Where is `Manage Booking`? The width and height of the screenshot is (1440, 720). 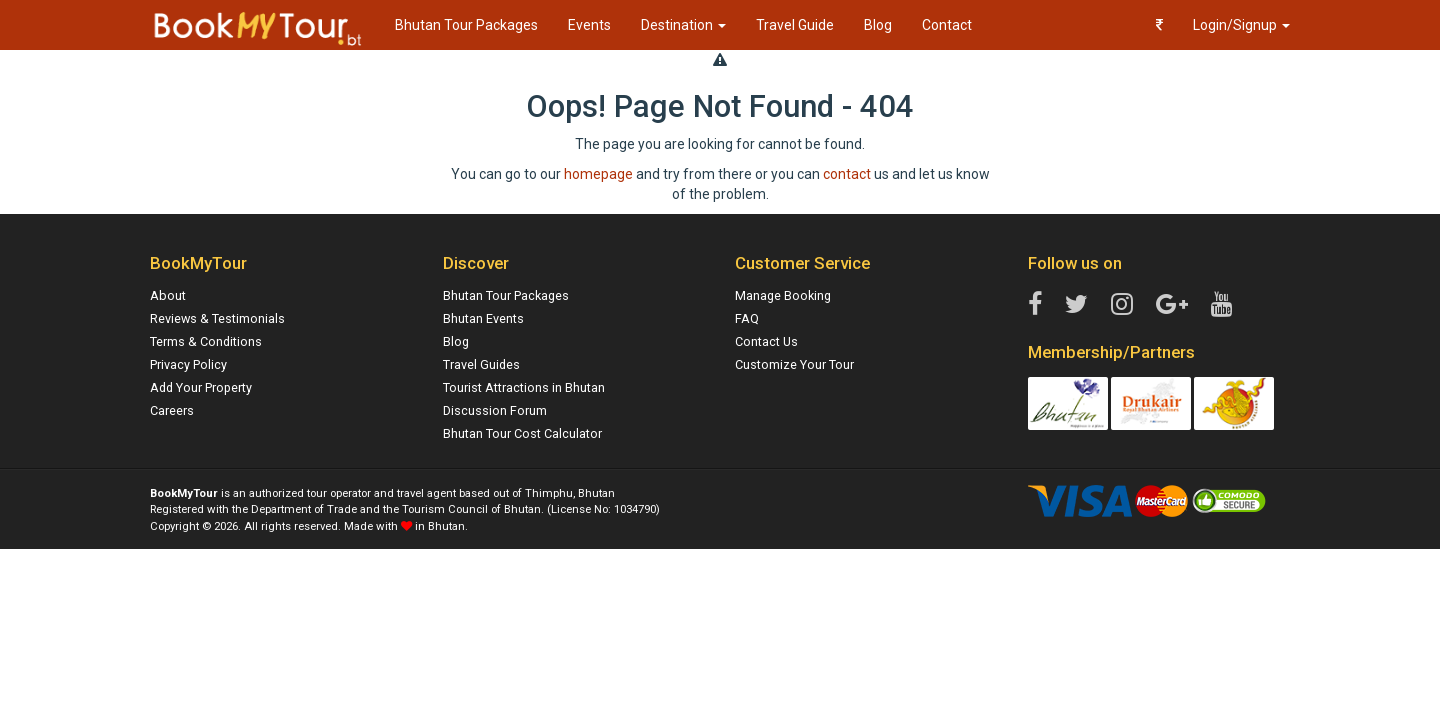 Manage Booking is located at coordinates (783, 295).